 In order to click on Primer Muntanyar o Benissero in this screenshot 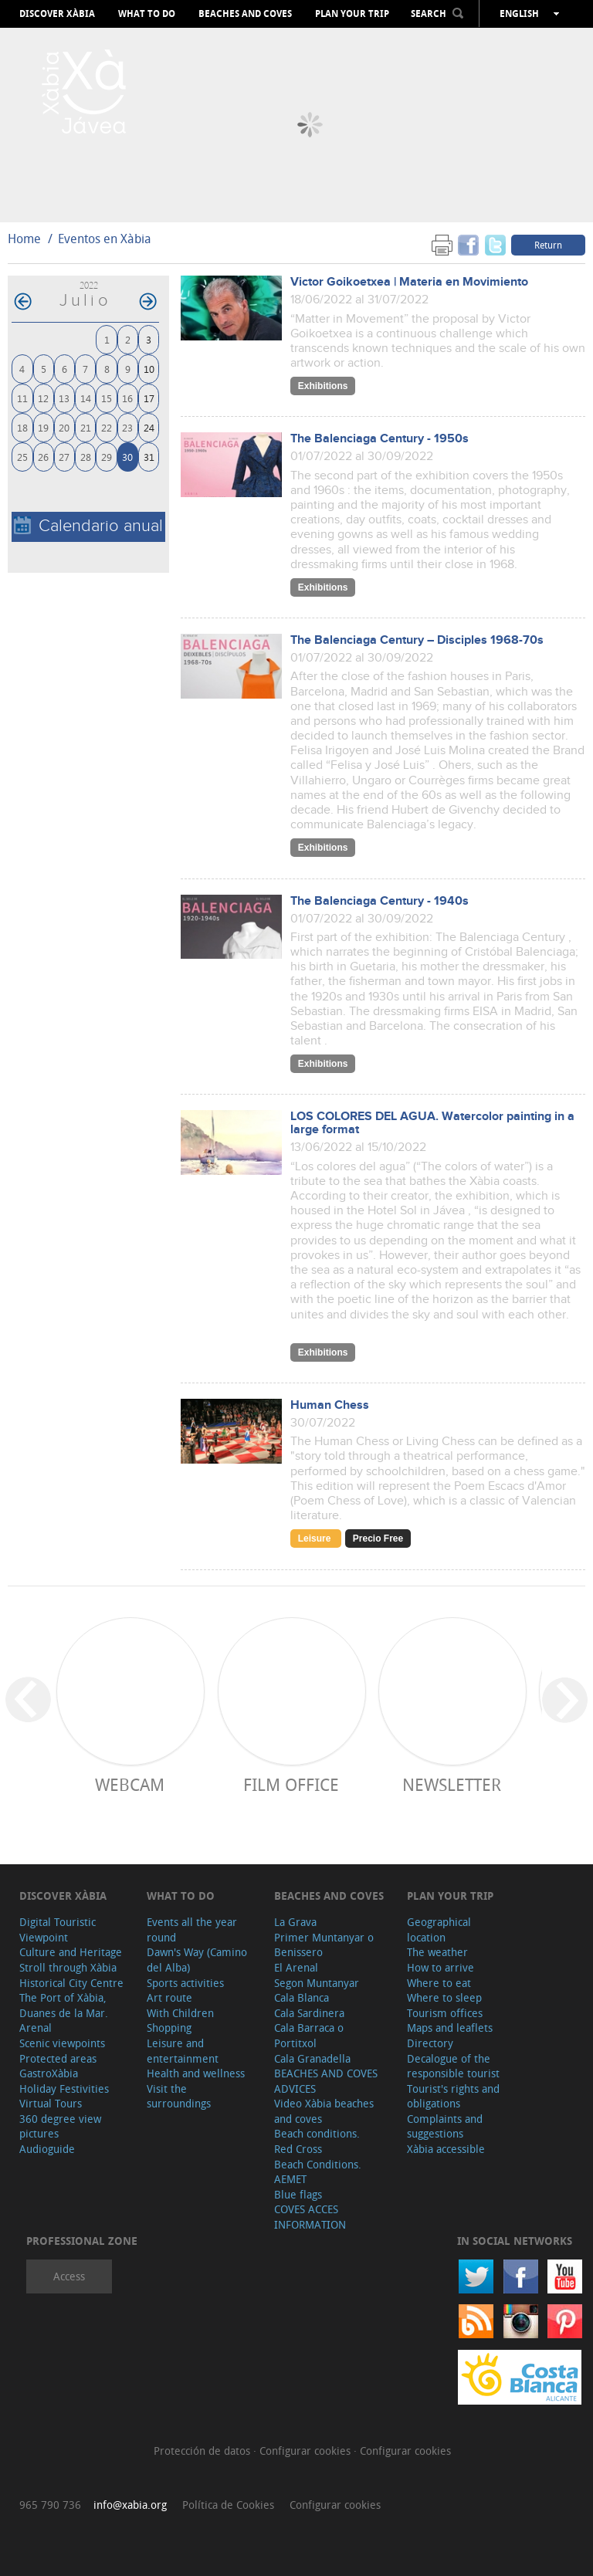, I will do `click(324, 1945)`.